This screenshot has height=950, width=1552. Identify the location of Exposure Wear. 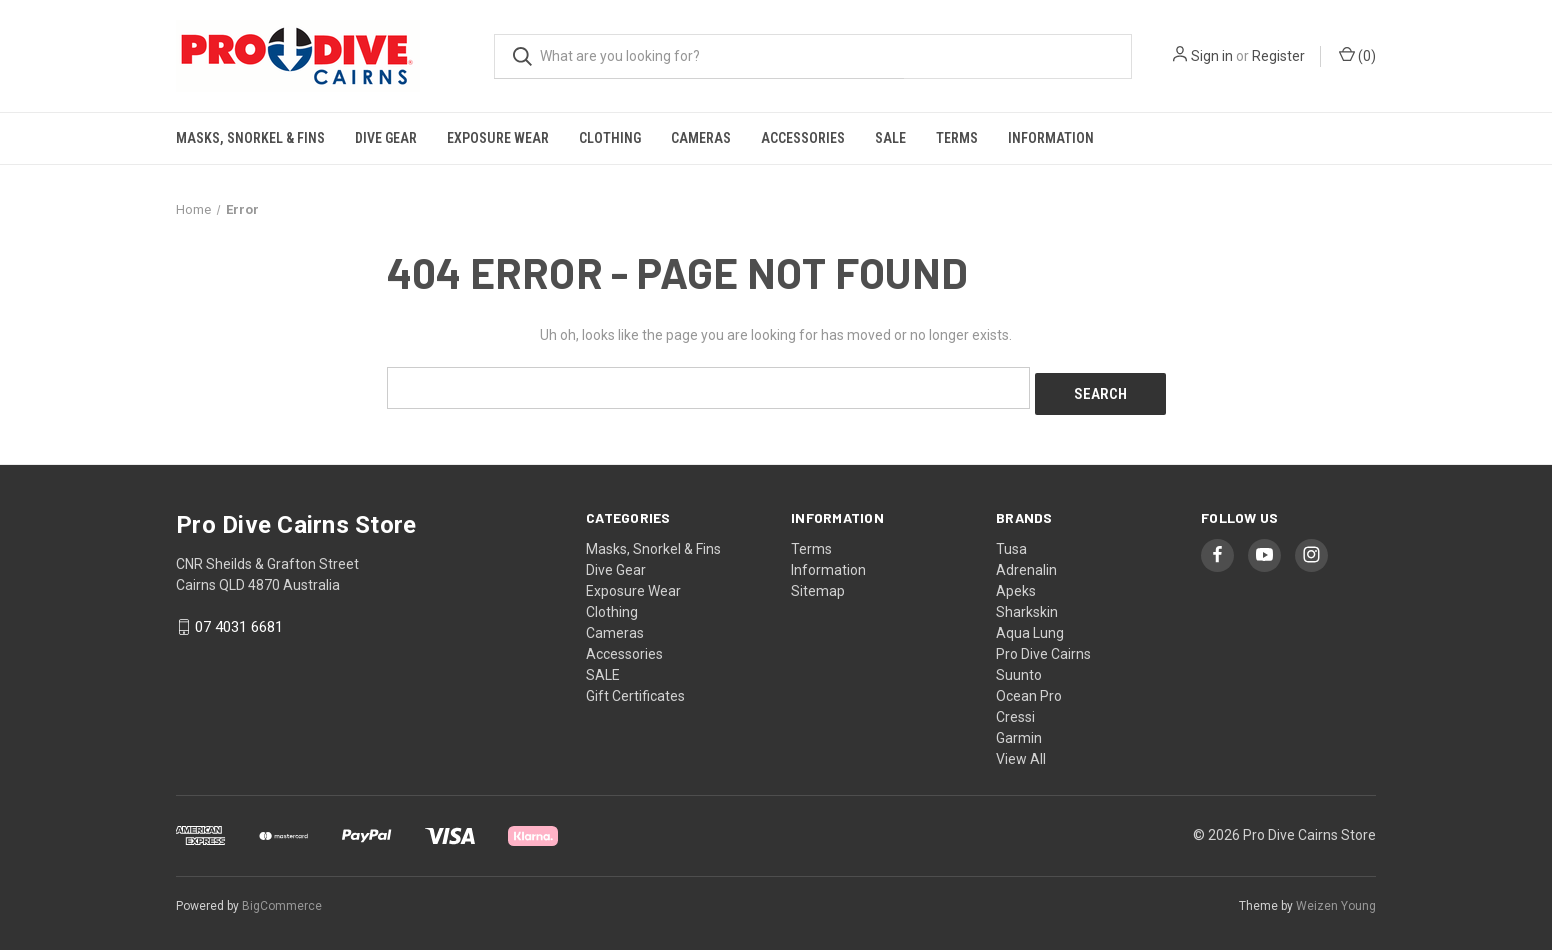
(498, 138).